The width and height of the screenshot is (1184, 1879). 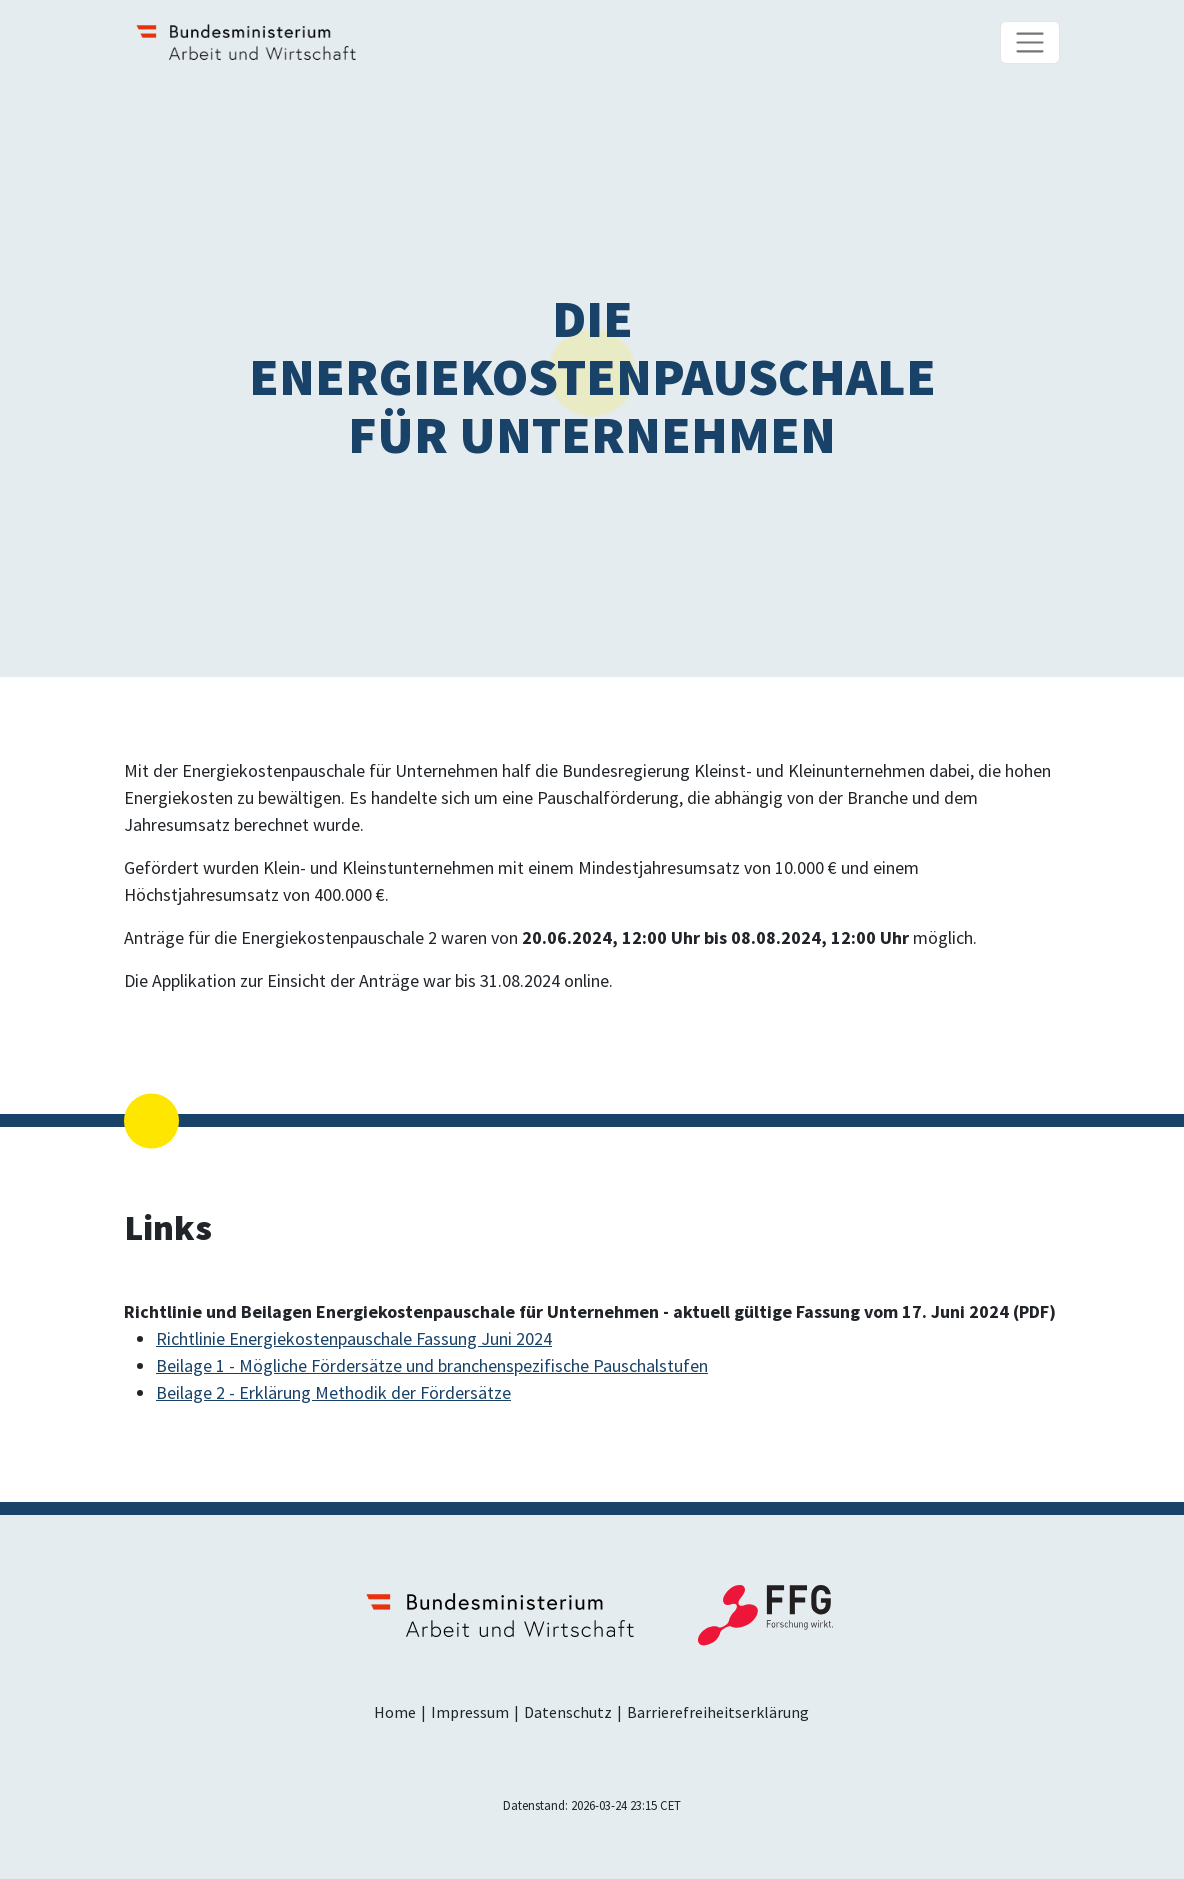 What do you see at coordinates (568, 1712) in the screenshot?
I see `Datenschutz` at bounding box center [568, 1712].